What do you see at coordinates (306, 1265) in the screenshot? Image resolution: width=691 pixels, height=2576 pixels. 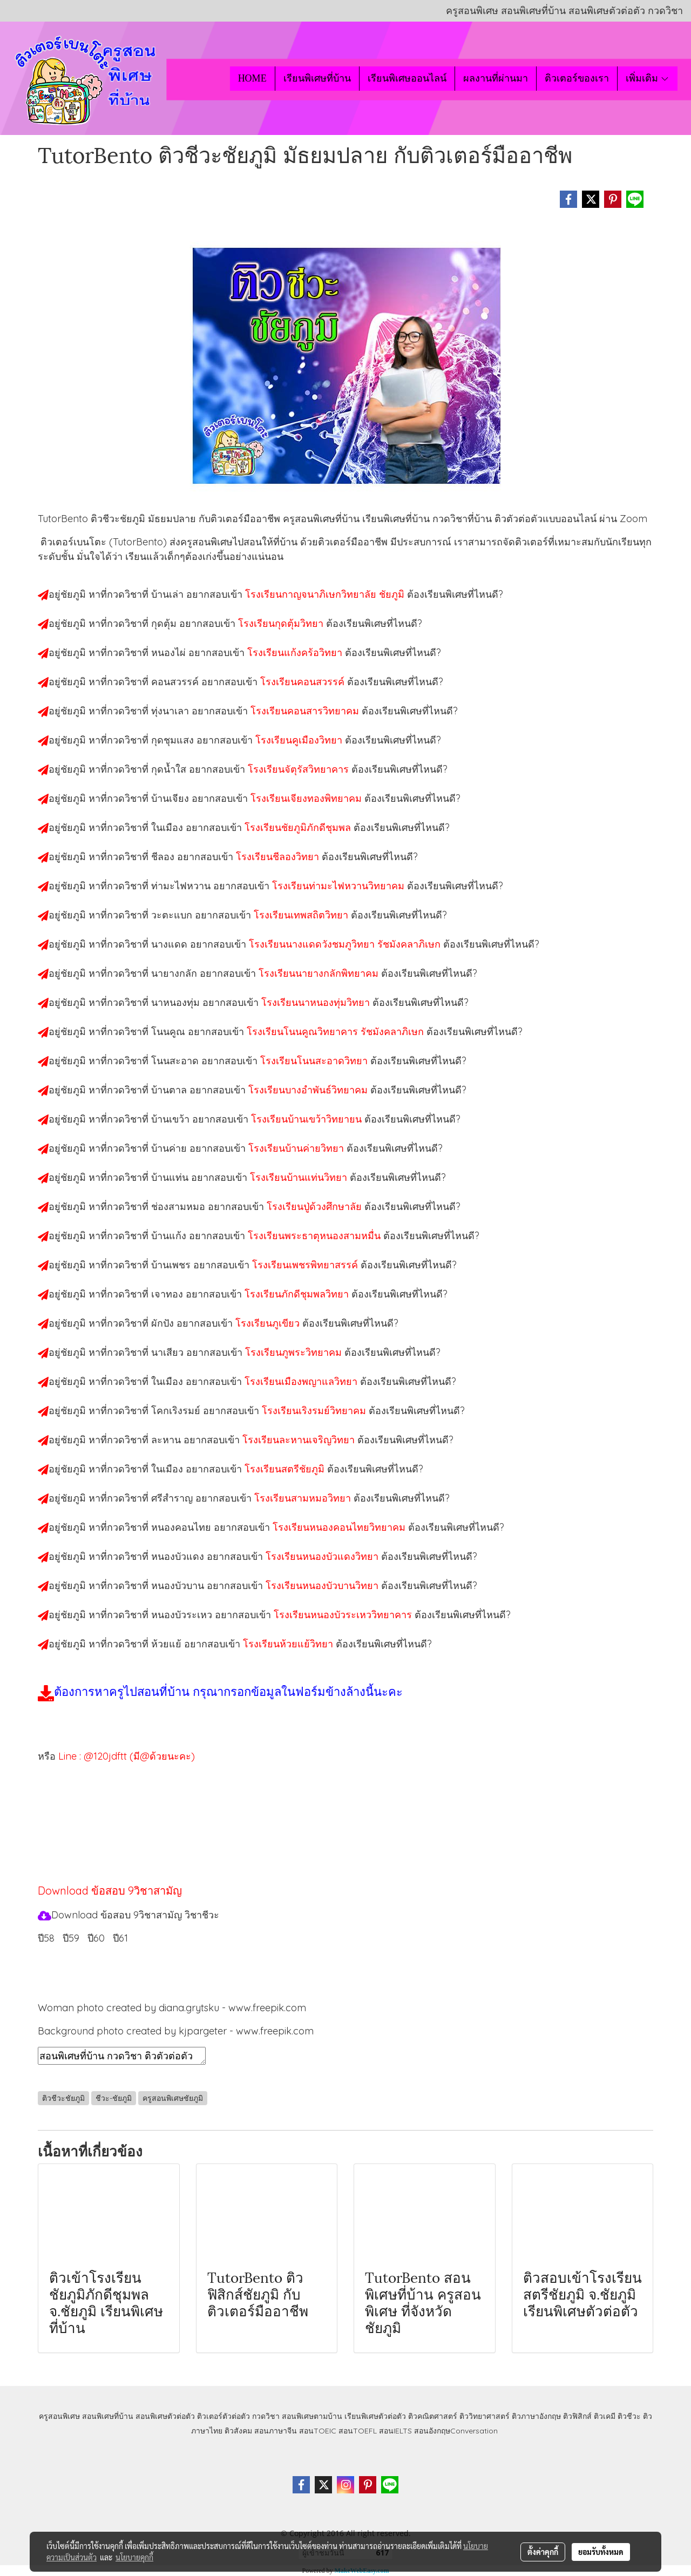 I see `โรงเรียนเพชรพิทยาสรรค์` at bounding box center [306, 1265].